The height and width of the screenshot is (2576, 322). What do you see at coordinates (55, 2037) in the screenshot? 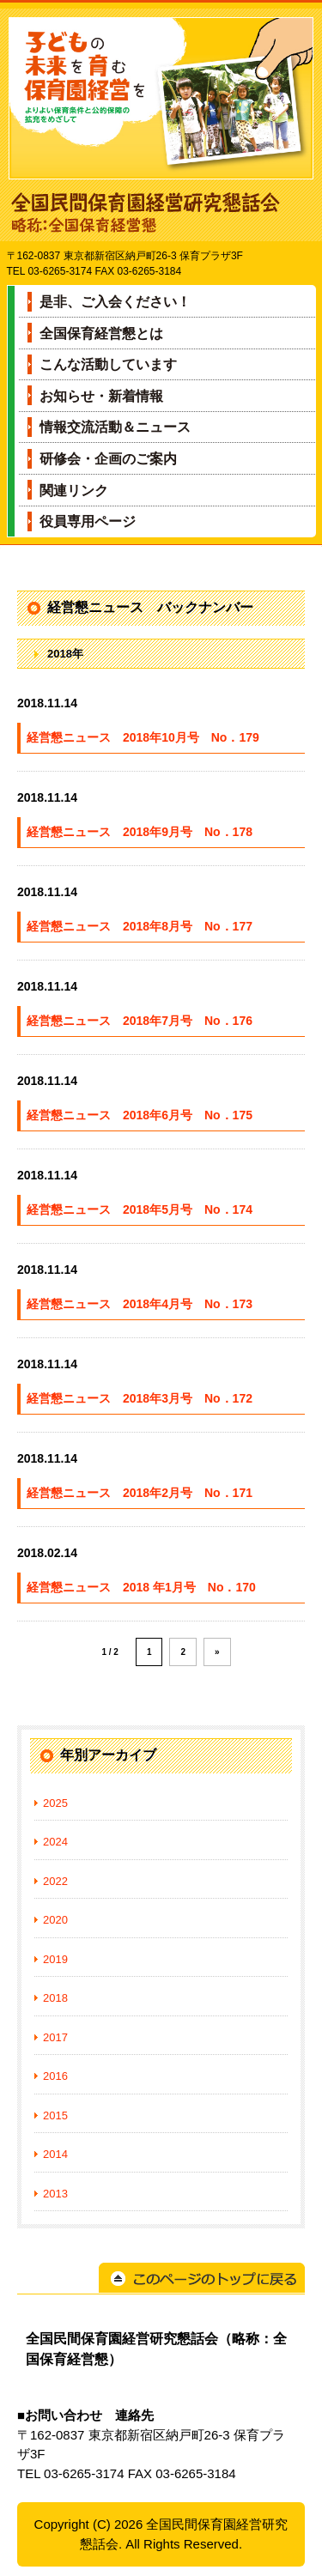
I see `2017` at bounding box center [55, 2037].